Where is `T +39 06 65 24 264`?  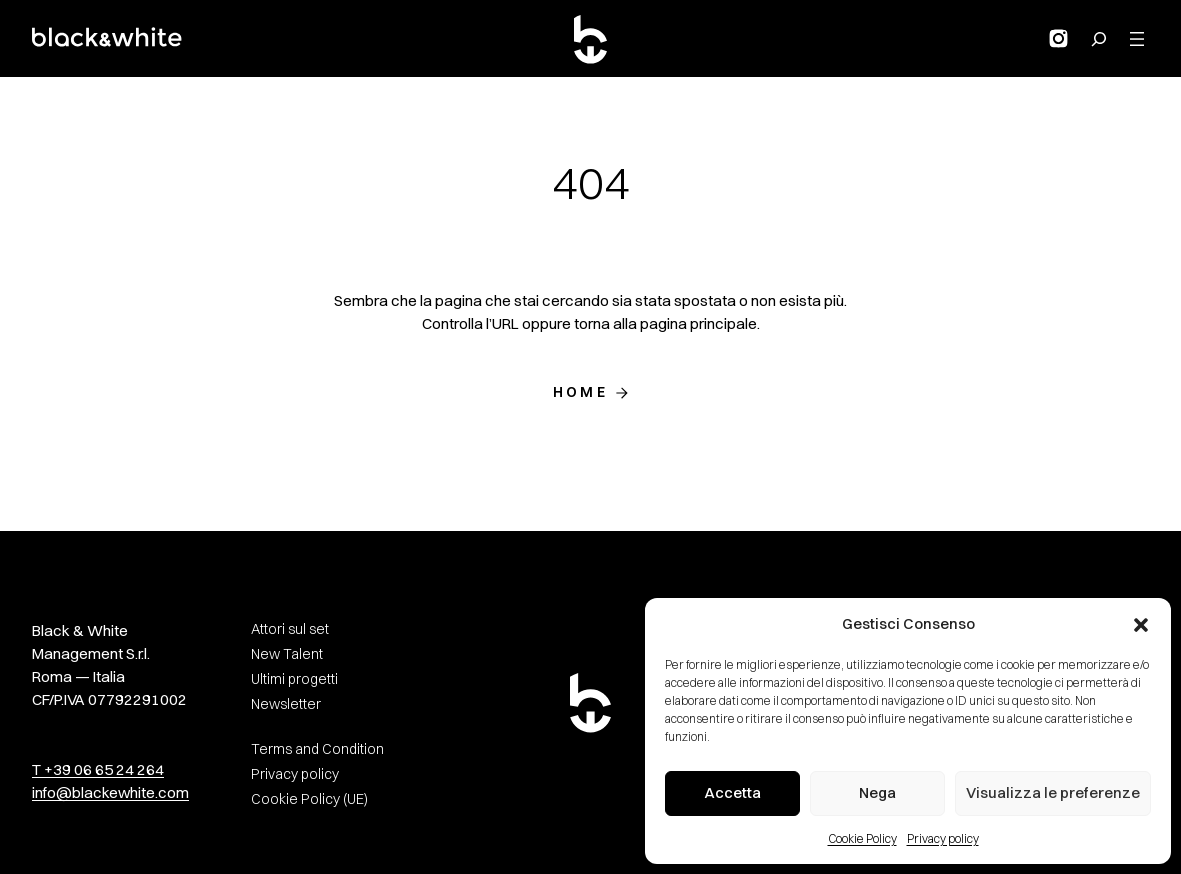
T +39 06 65 24 264 is located at coordinates (98, 769).